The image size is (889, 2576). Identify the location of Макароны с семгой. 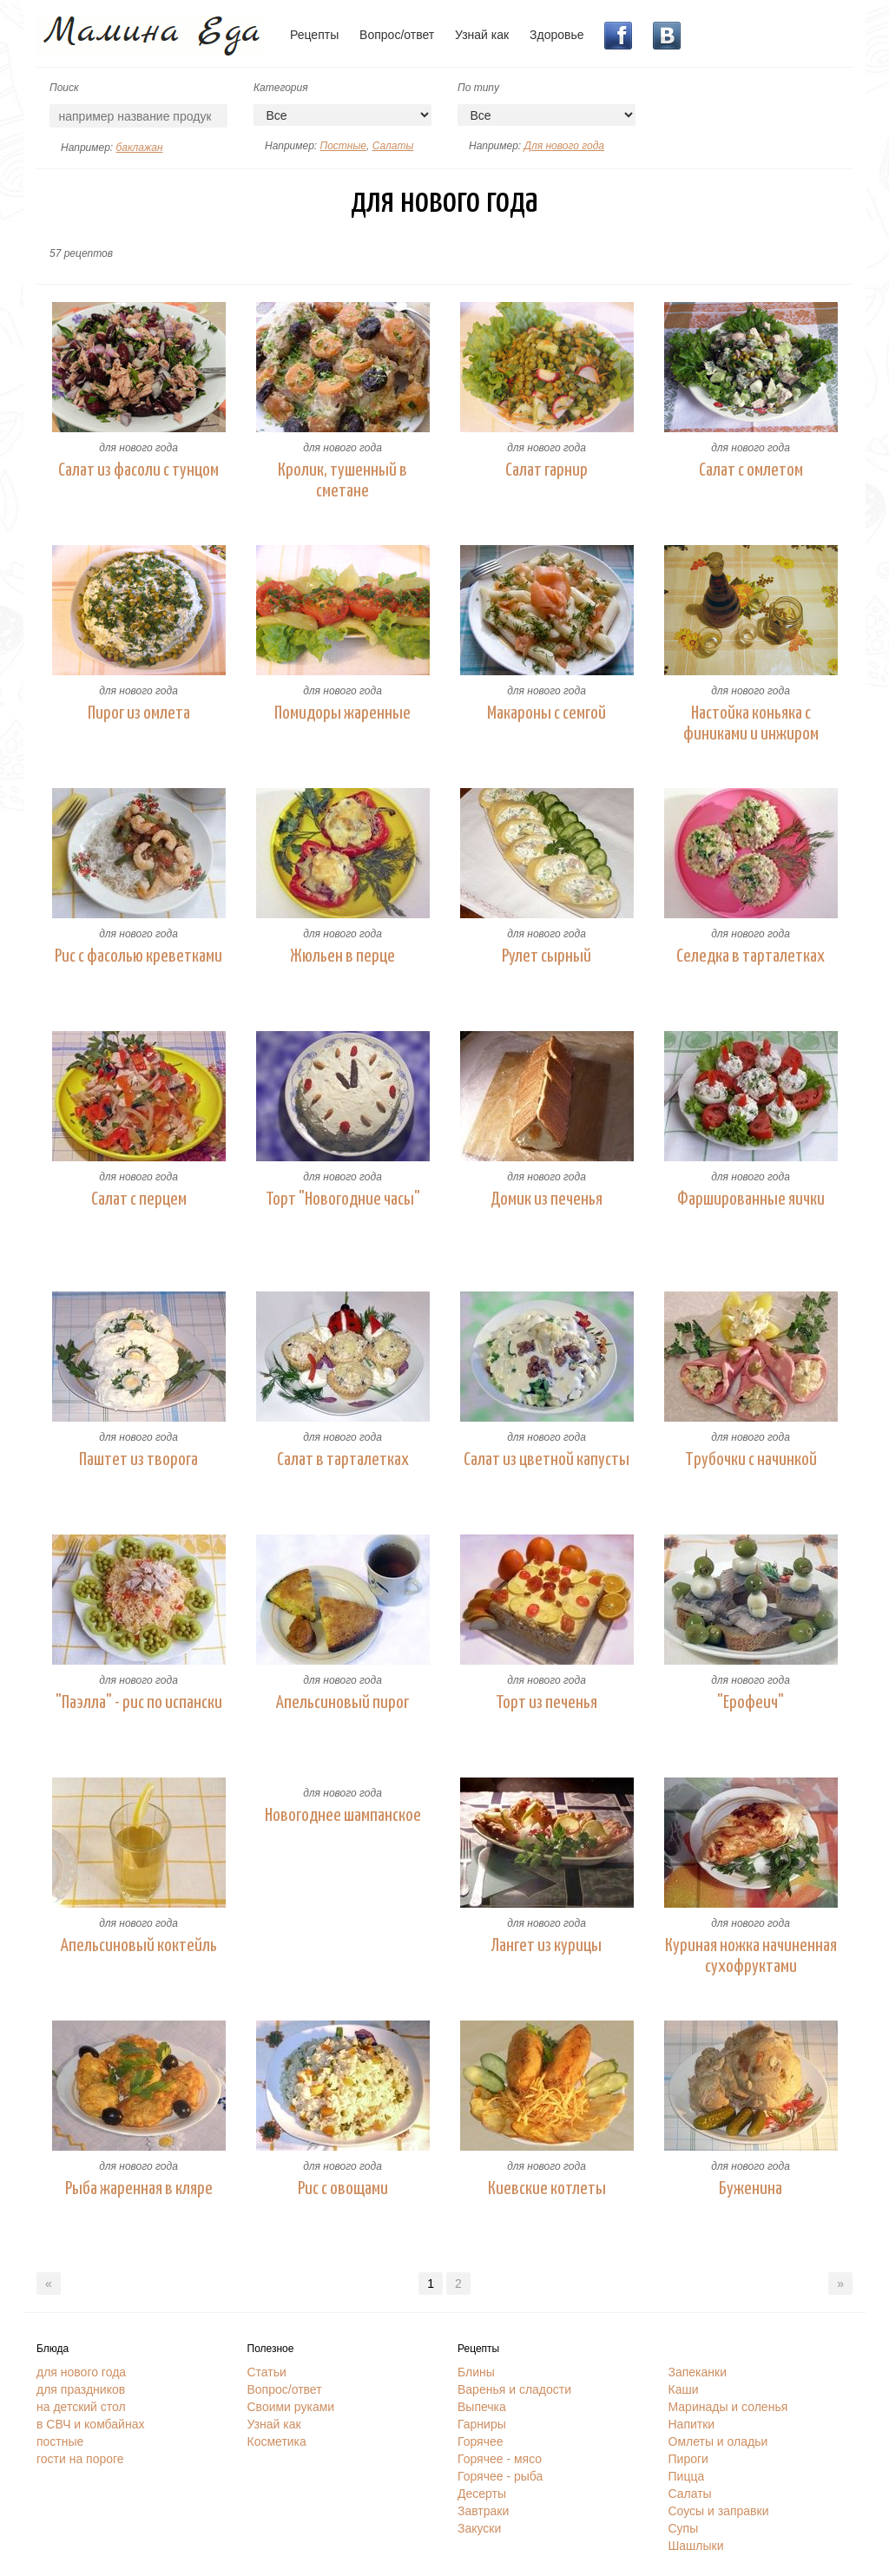
(546, 713).